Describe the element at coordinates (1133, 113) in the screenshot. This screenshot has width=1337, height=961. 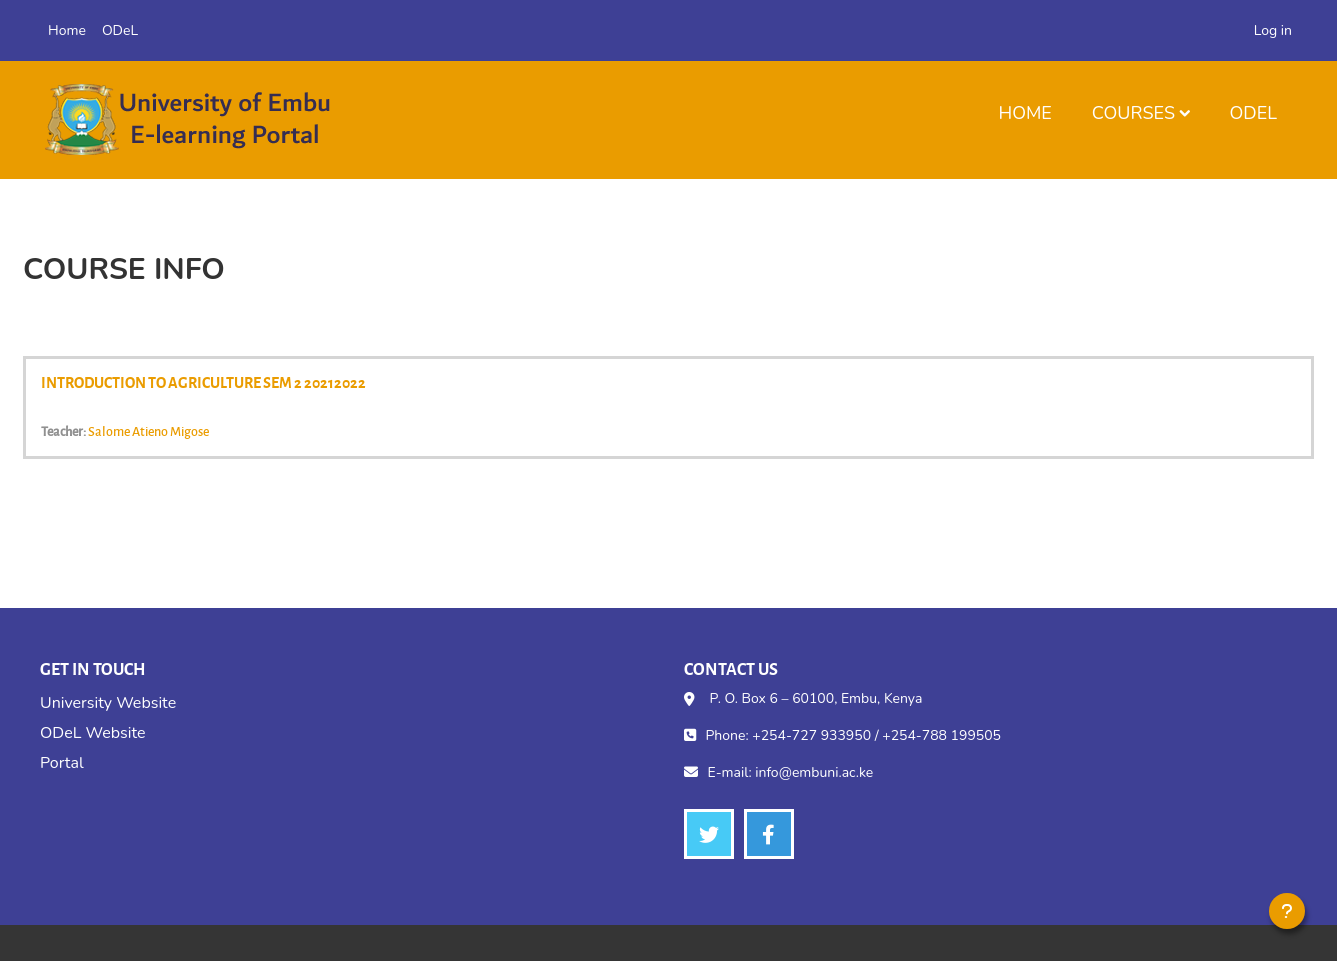
I see `Courses` at that location.